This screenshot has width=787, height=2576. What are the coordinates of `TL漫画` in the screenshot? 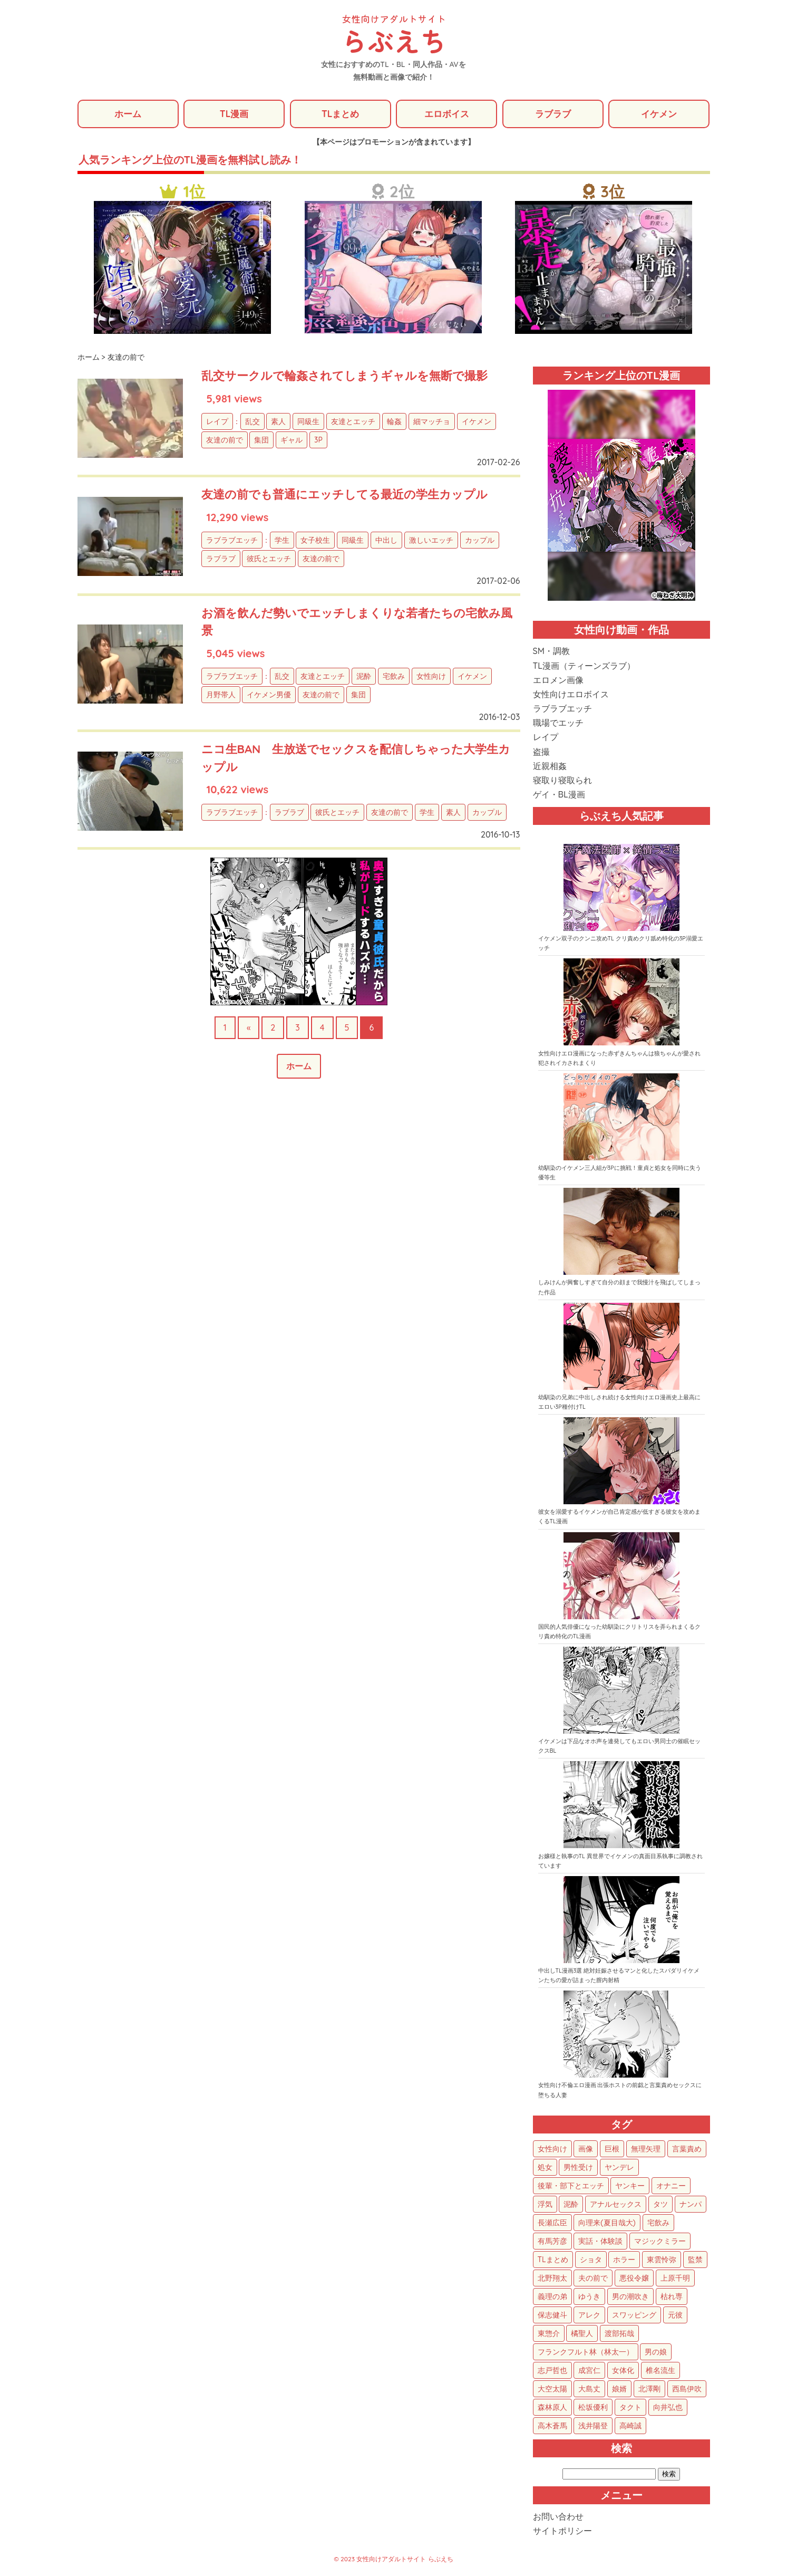 It's located at (234, 114).